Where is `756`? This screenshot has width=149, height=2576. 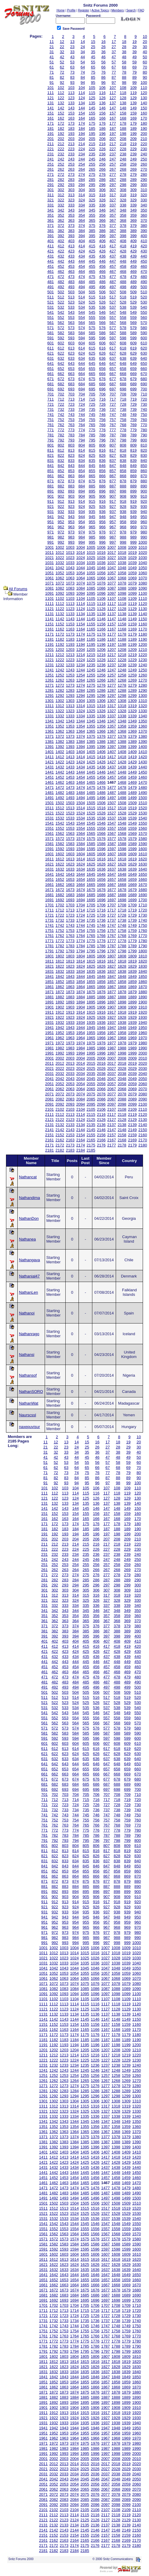
756 is located at coordinates (102, 419).